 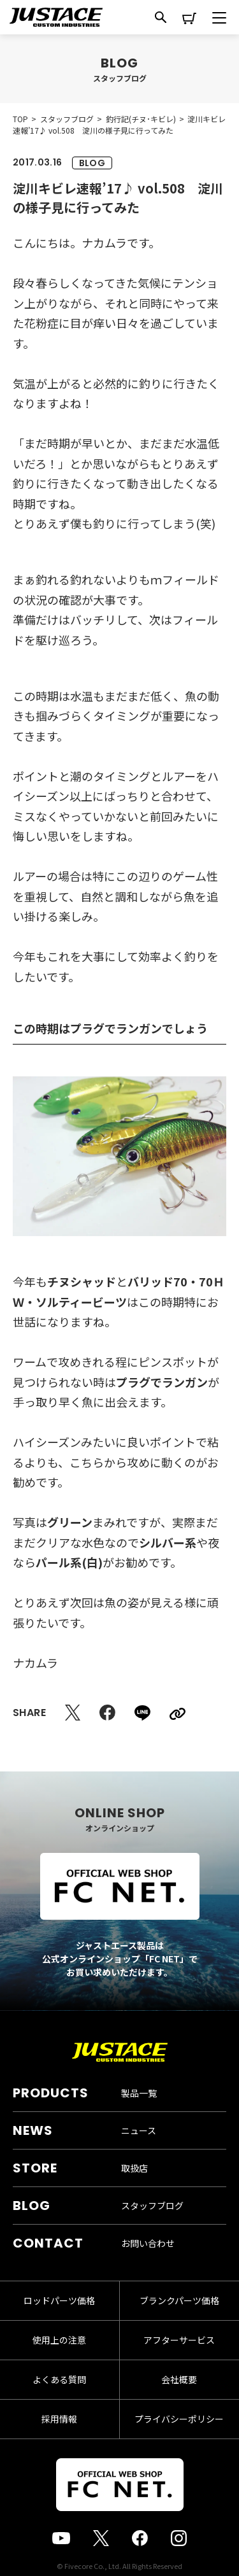 What do you see at coordinates (179, 2418) in the screenshot?
I see `プライバシーポリシー` at bounding box center [179, 2418].